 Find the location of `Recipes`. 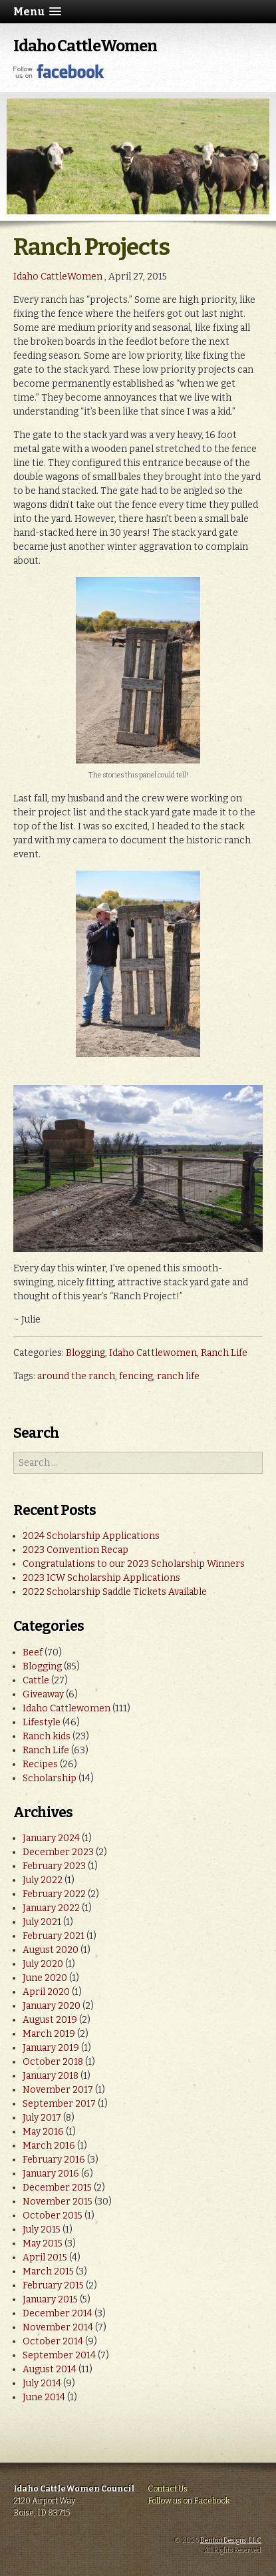

Recipes is located at coordinates (40, 1764).